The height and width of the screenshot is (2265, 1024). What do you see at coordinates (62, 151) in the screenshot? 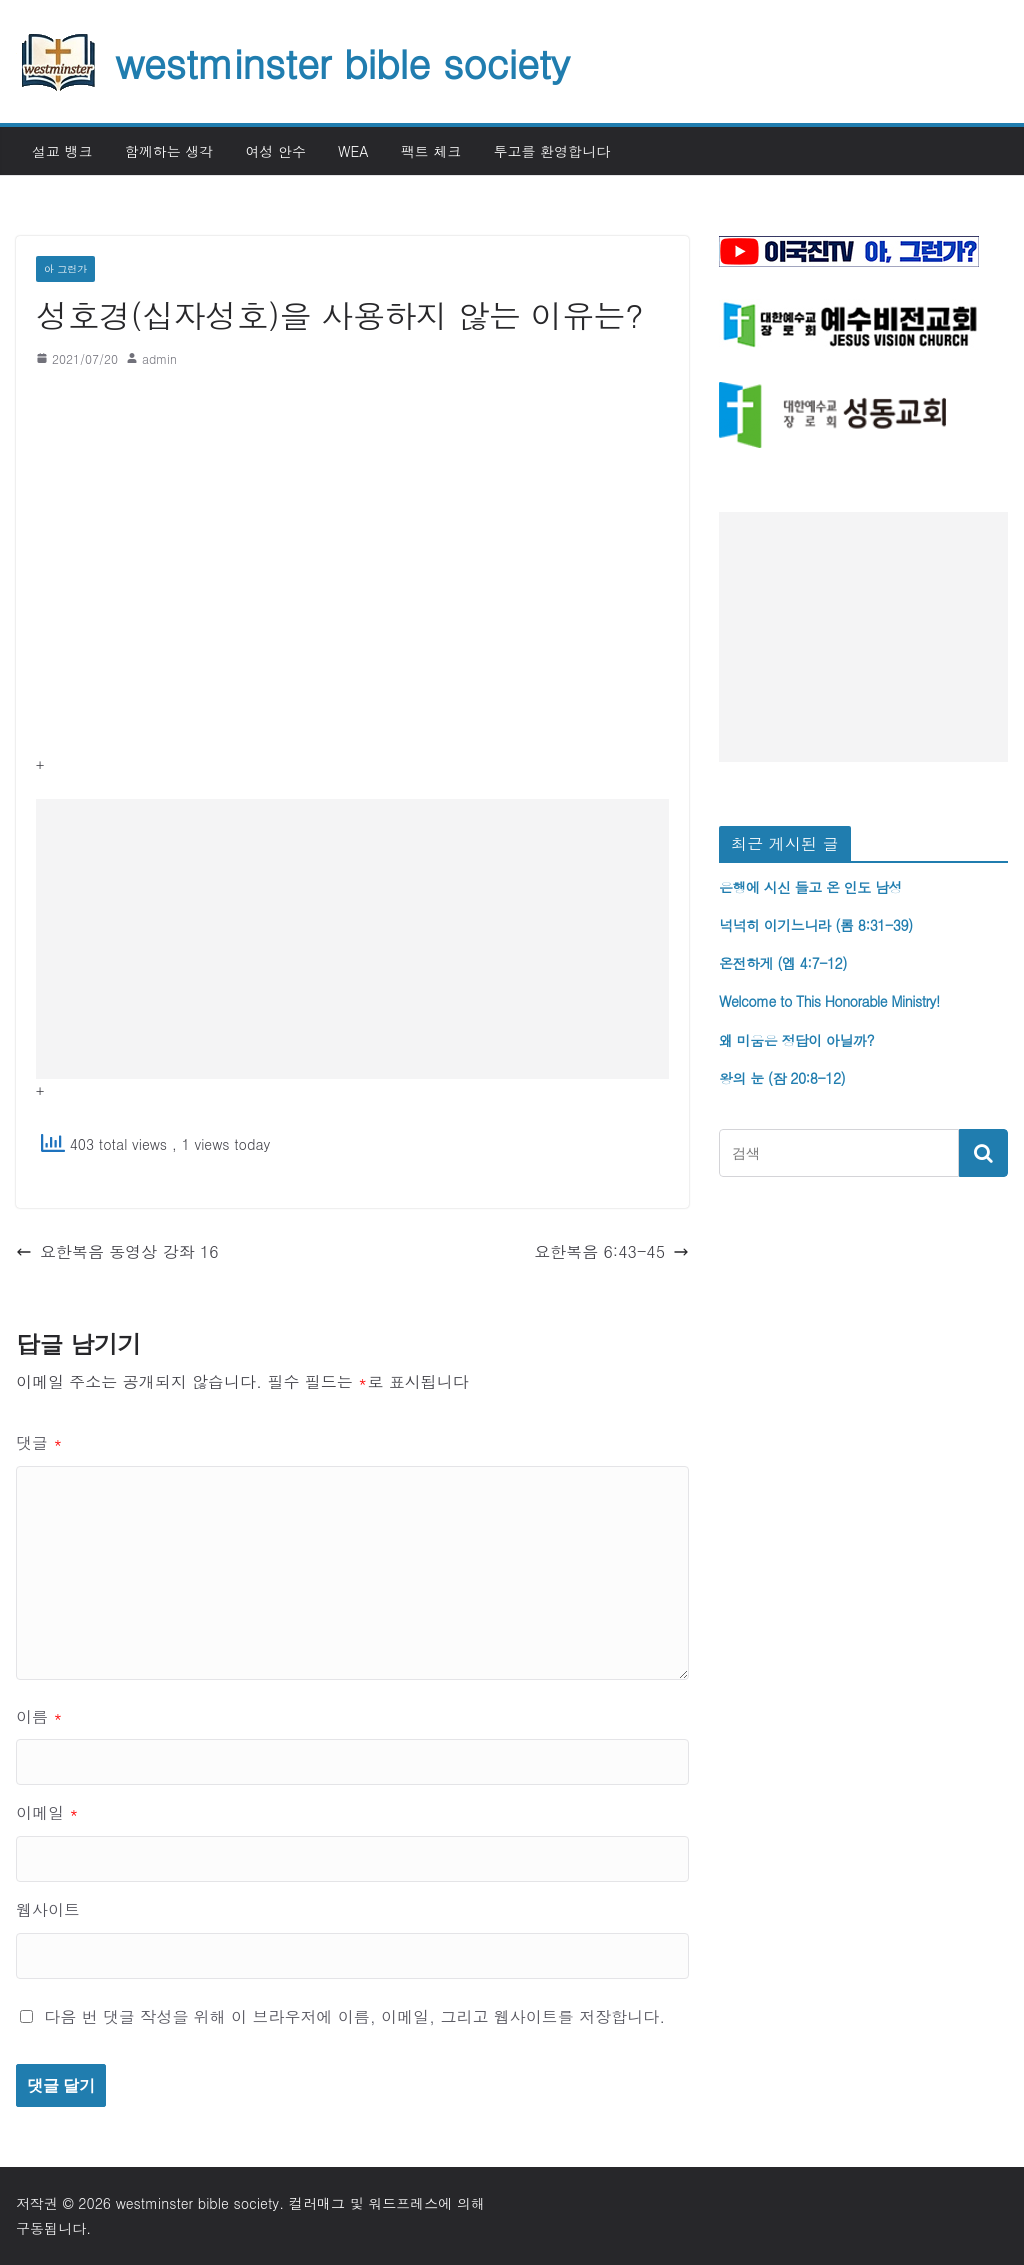
I see `설교 뱅크` at bounding box center [62, 151].